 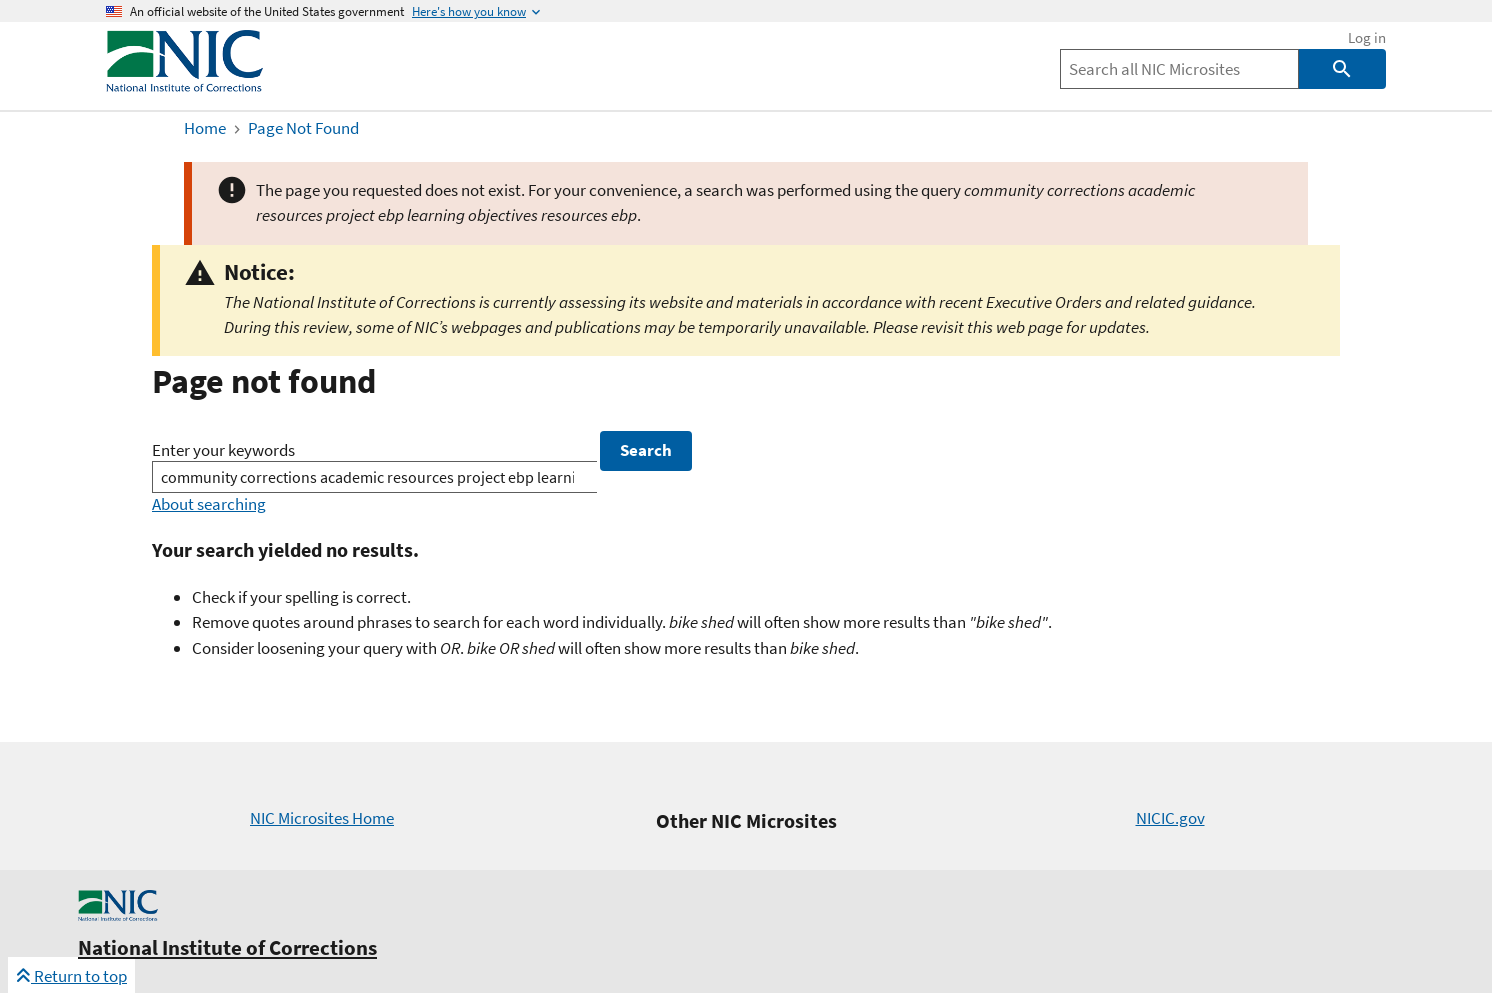 I want to click on [Home], so click(x=184, y=87).